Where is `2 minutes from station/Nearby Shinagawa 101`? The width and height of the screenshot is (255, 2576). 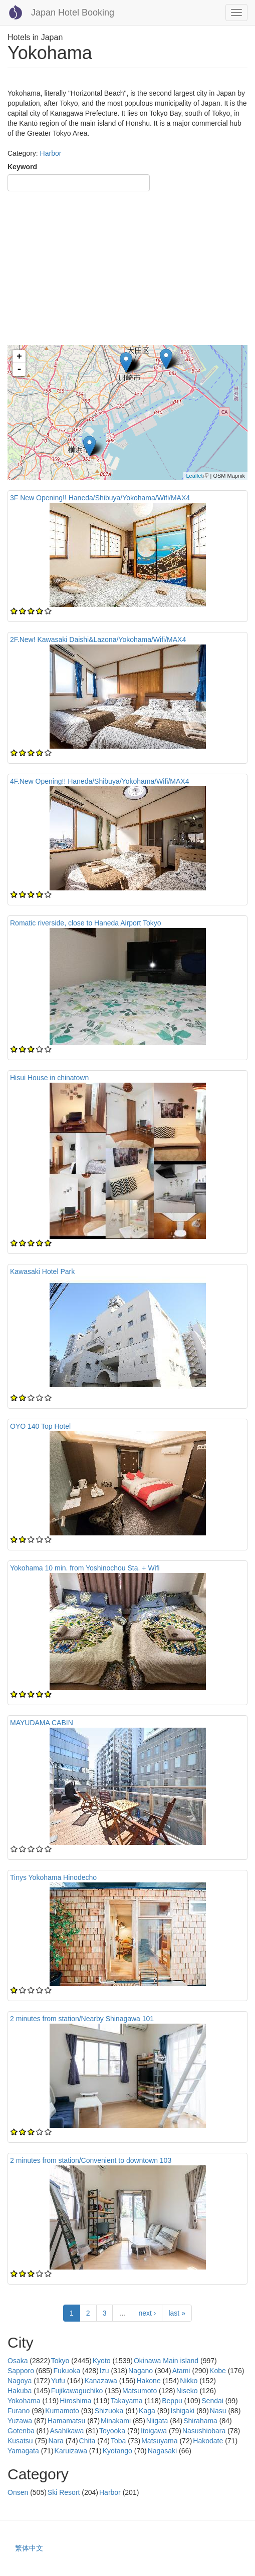
2 minutes from station/Nearby Shinagawa 101 is located at coordinates (82, 2019).